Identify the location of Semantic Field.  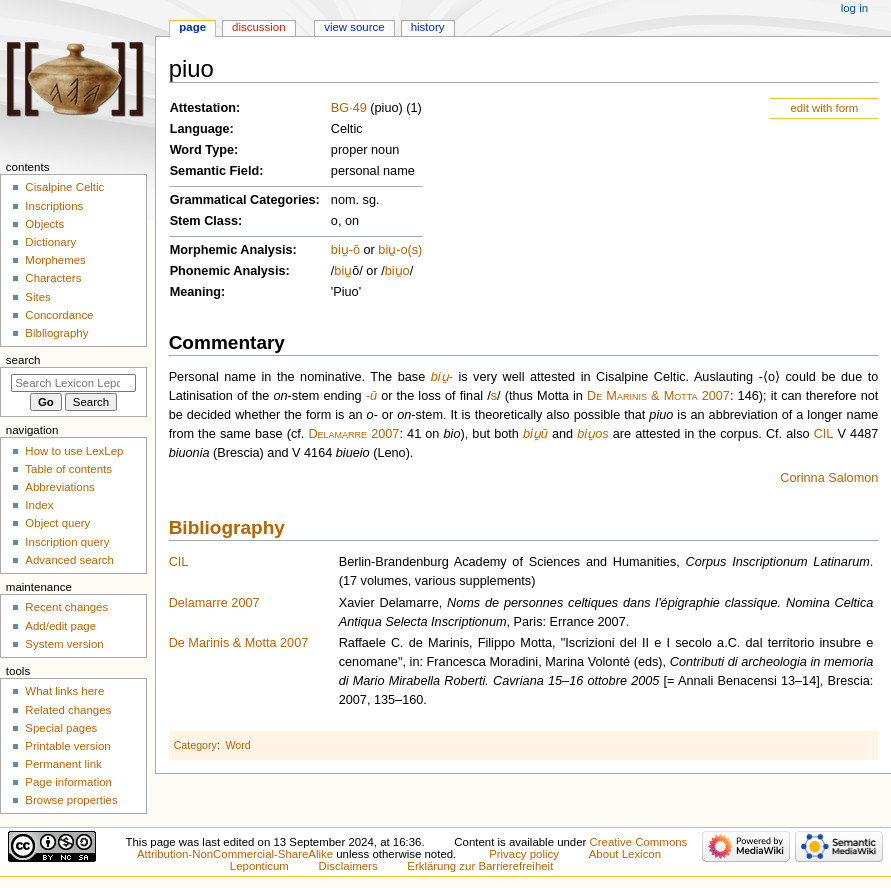
(215, 171).